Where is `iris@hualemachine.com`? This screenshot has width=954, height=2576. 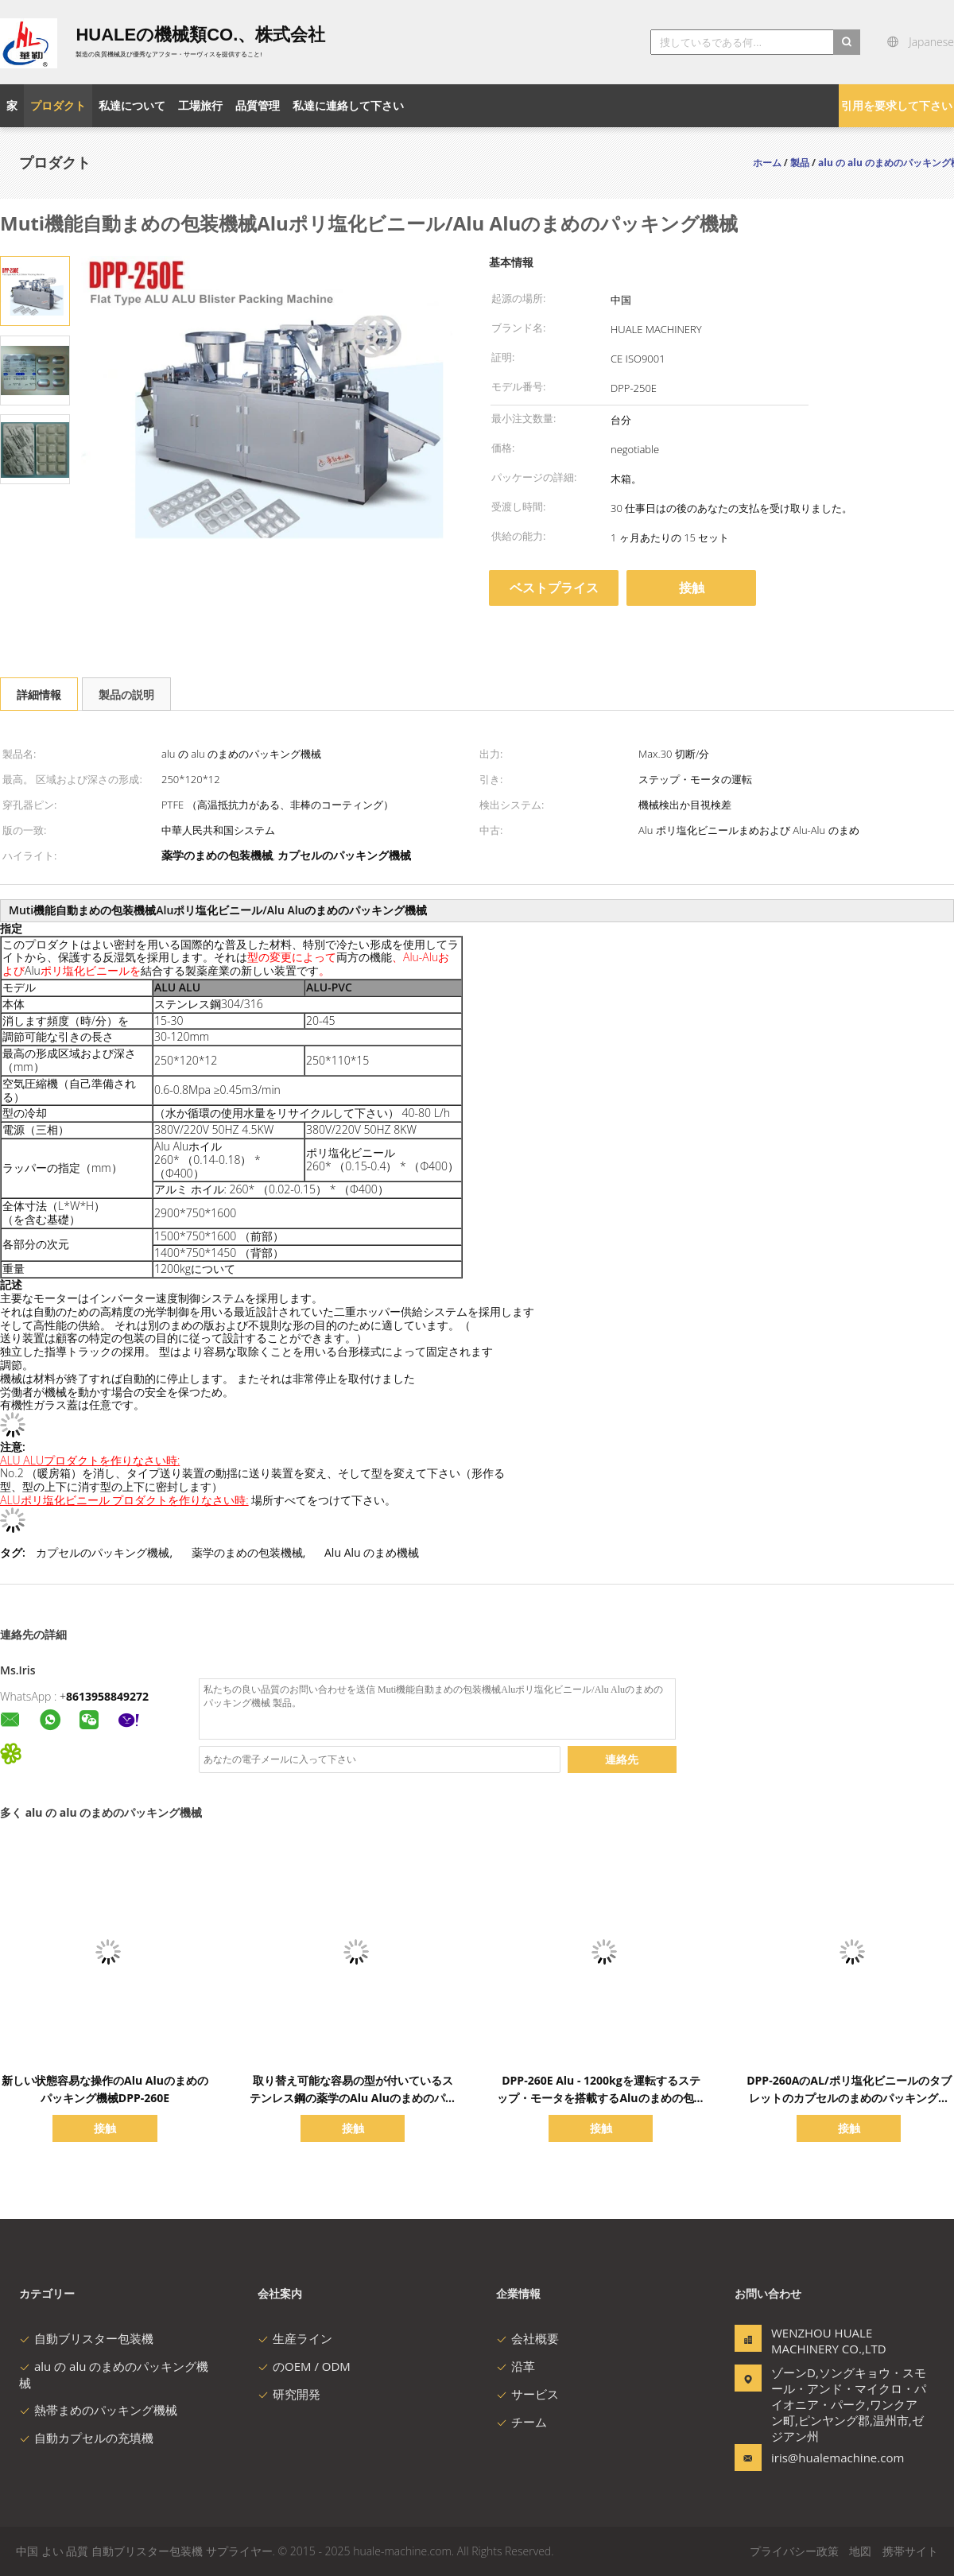
iris@hualemachine.com is located at coordinates (821, 2457).